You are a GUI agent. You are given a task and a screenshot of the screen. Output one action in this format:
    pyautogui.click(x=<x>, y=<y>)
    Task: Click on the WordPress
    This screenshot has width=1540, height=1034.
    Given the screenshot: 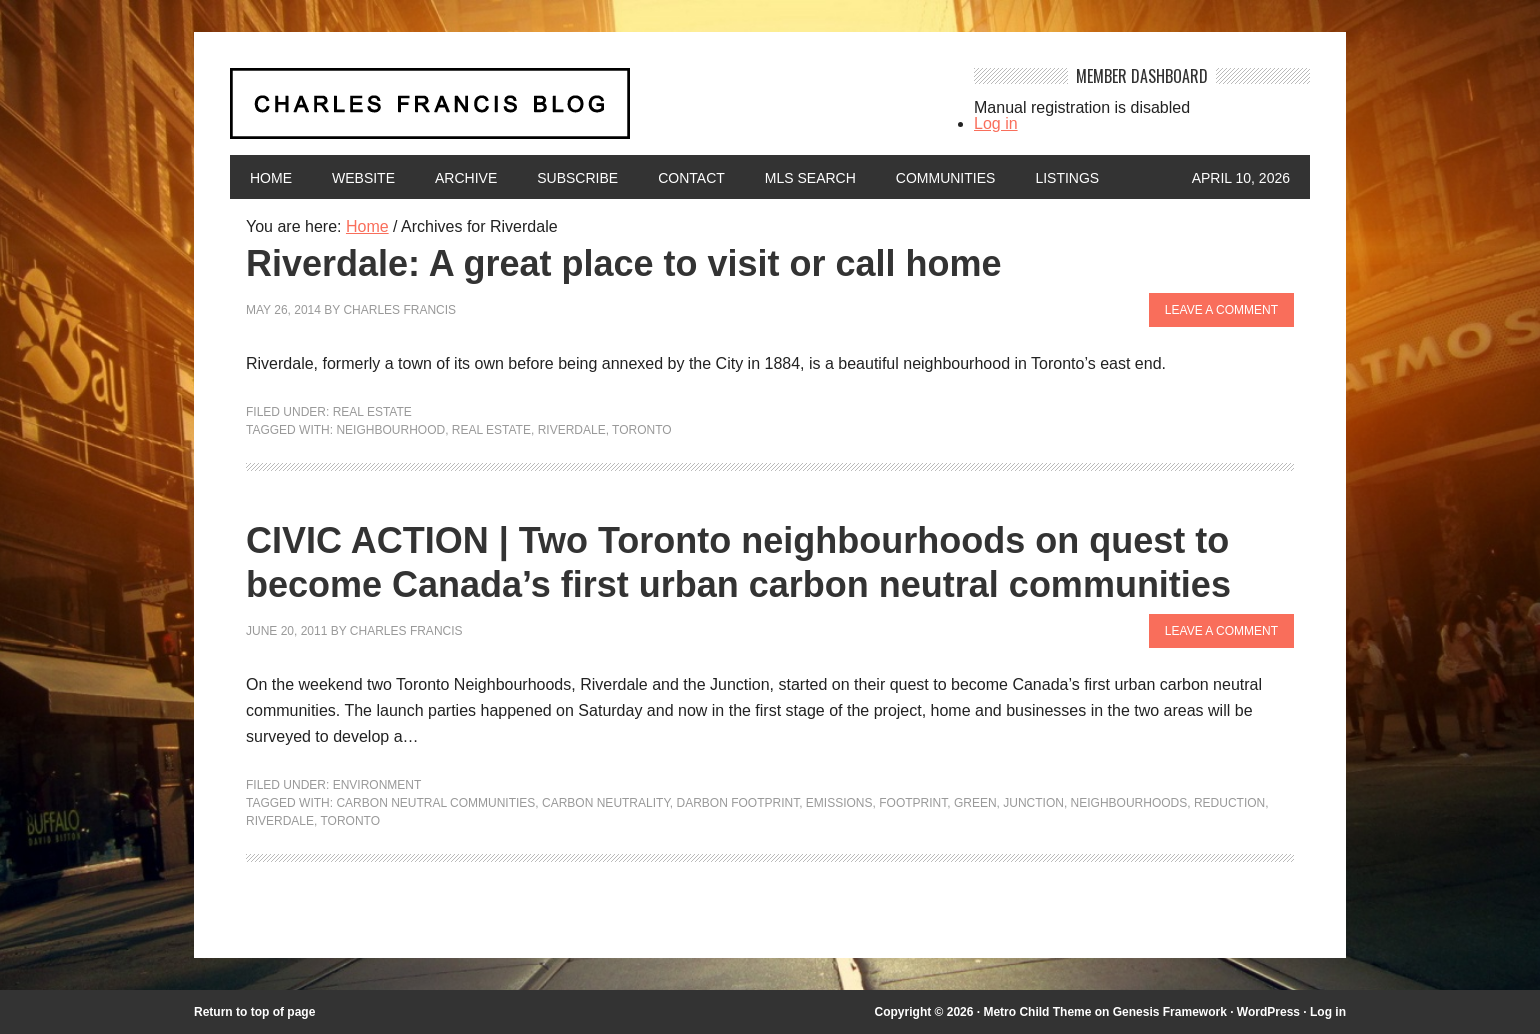 What is the action you would take?
    pyautogui.click(x=1268, y=1012)
    